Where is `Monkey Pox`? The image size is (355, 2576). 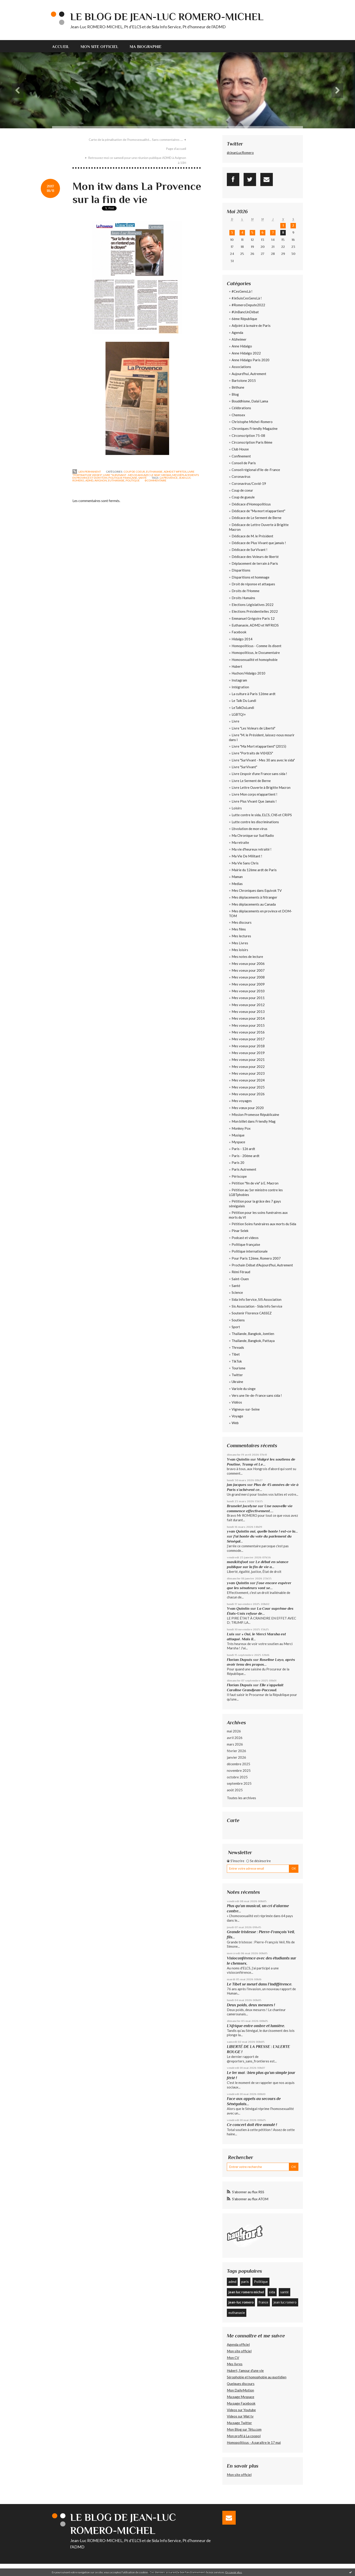 Monkey Pox is located at coordinates (241, 1128).